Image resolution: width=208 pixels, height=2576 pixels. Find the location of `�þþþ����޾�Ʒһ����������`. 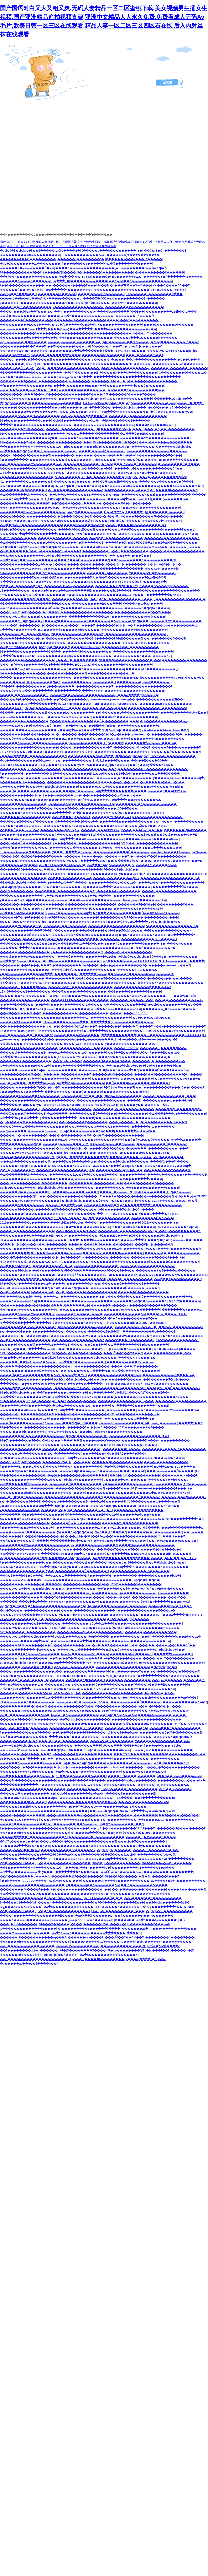

�þþþ����޾�Ʒһ���������� is located at coordinates (163, 1941).